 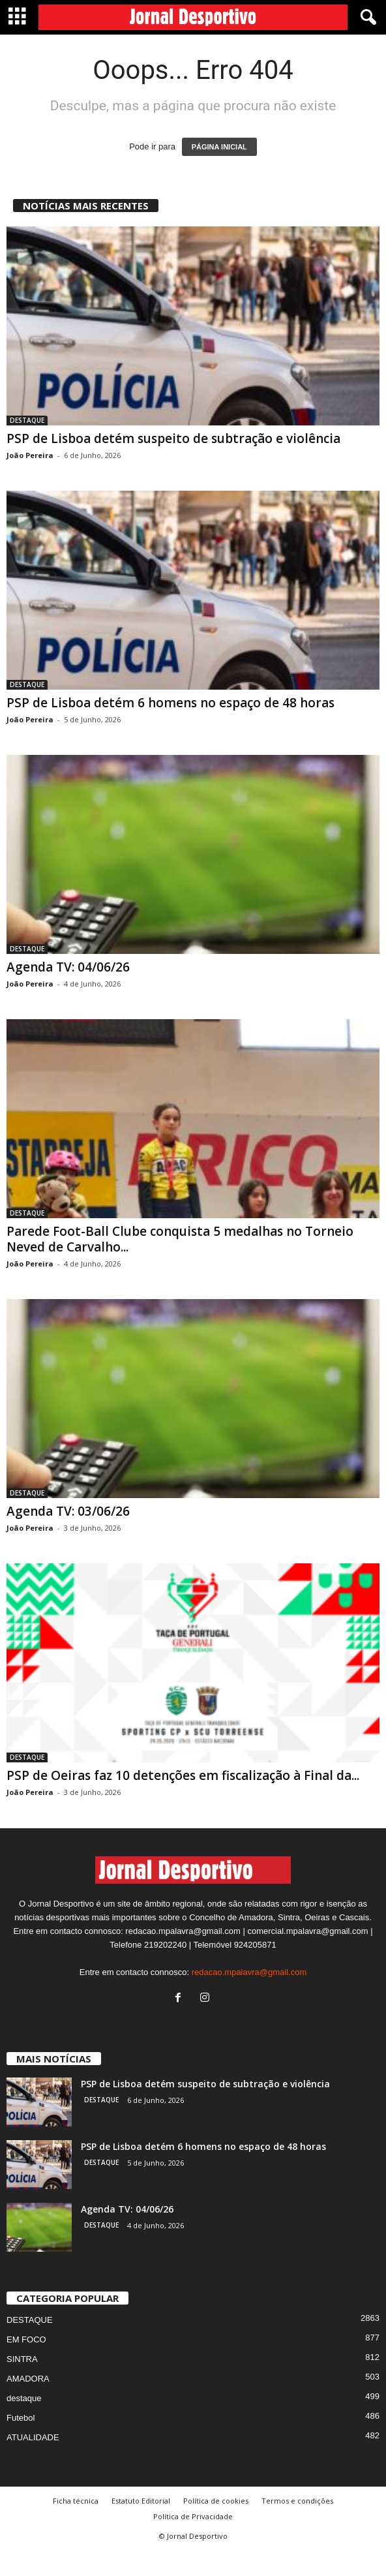 I want to click on Futebol, so click(x=21, y=2442).